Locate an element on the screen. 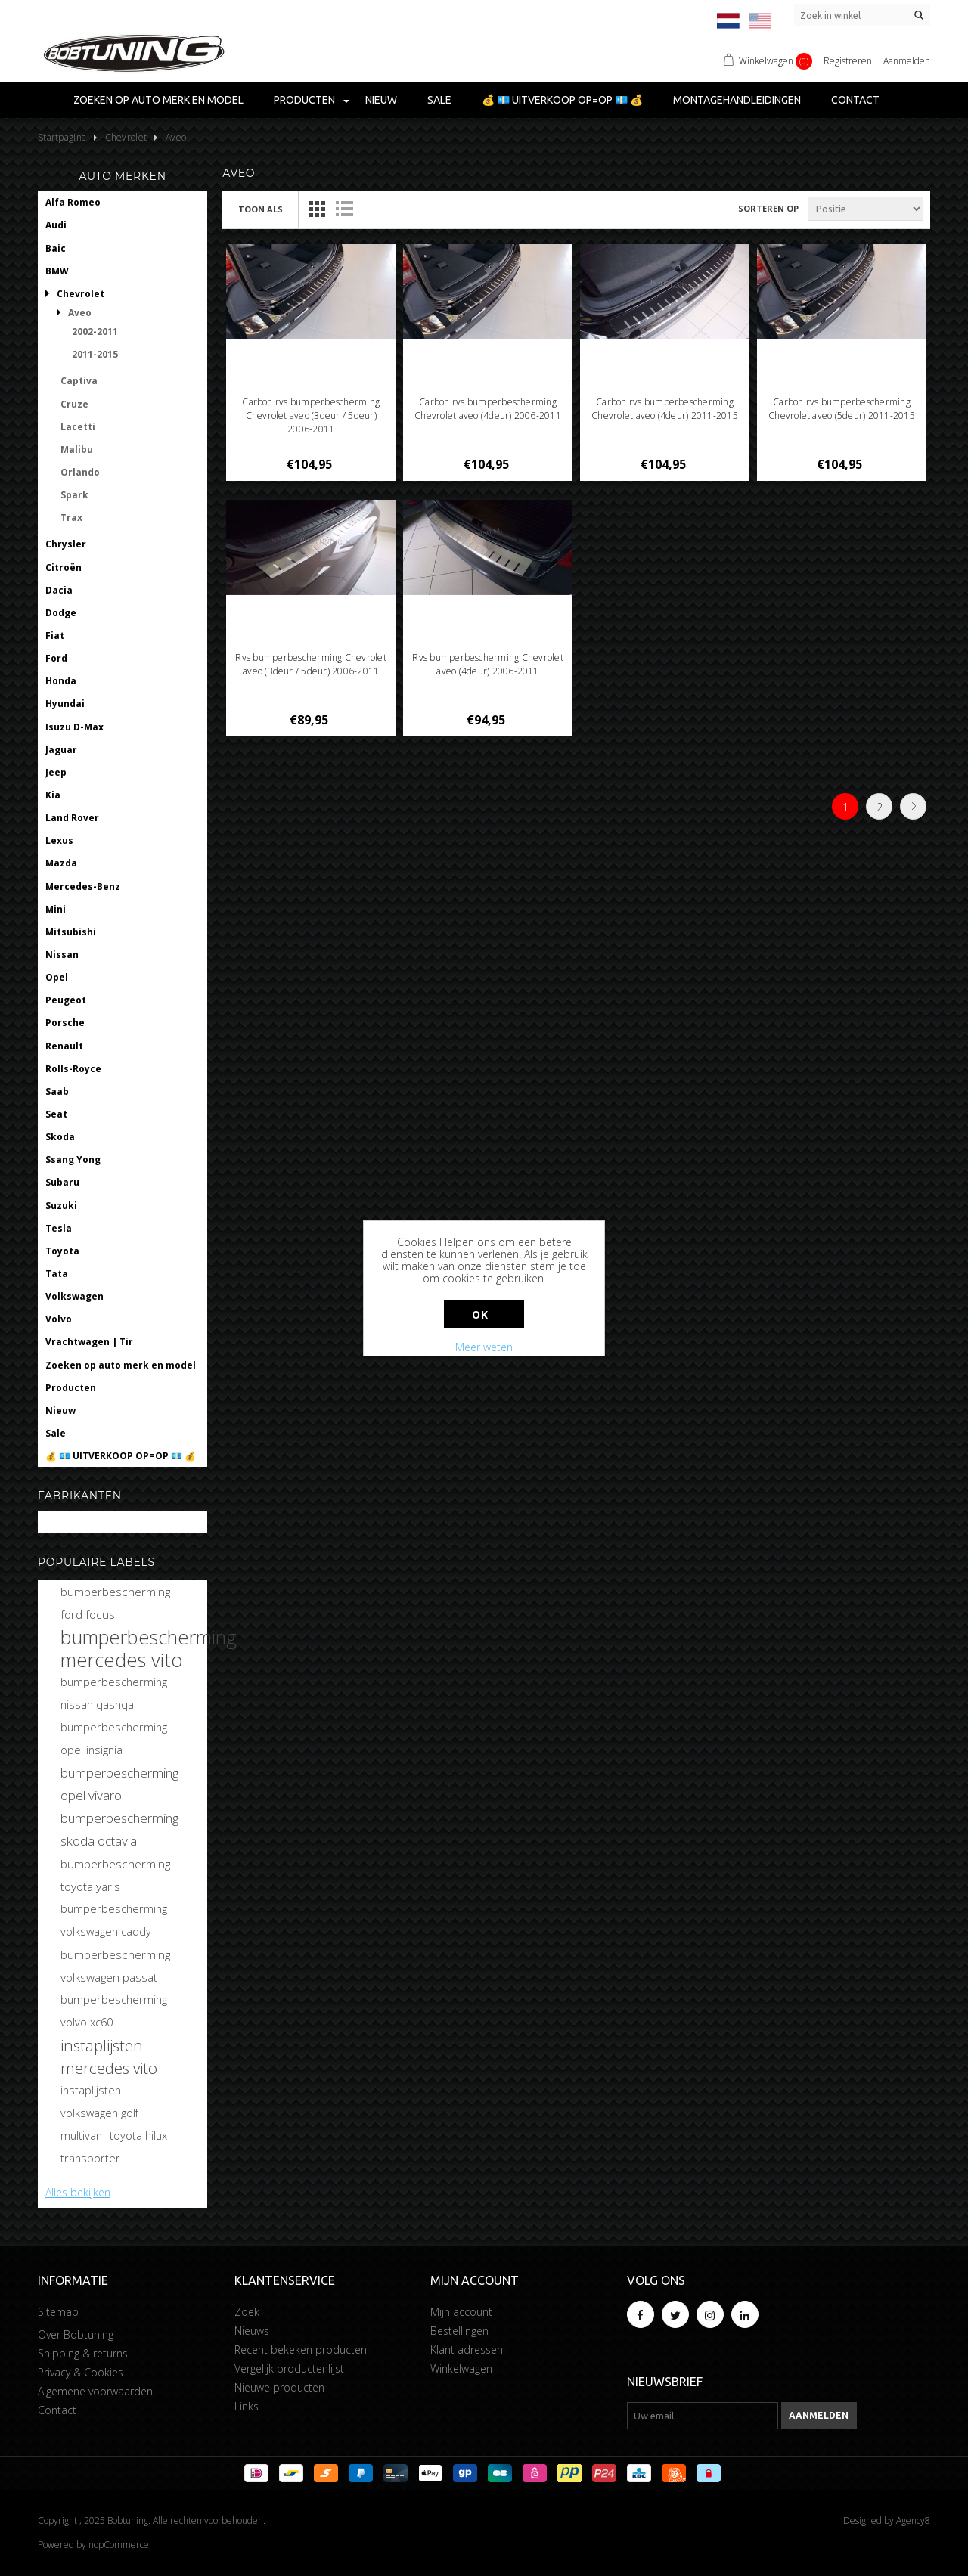 This screenshot has height=2576, width=968. Land Rover is located at coordinates (72, 817).